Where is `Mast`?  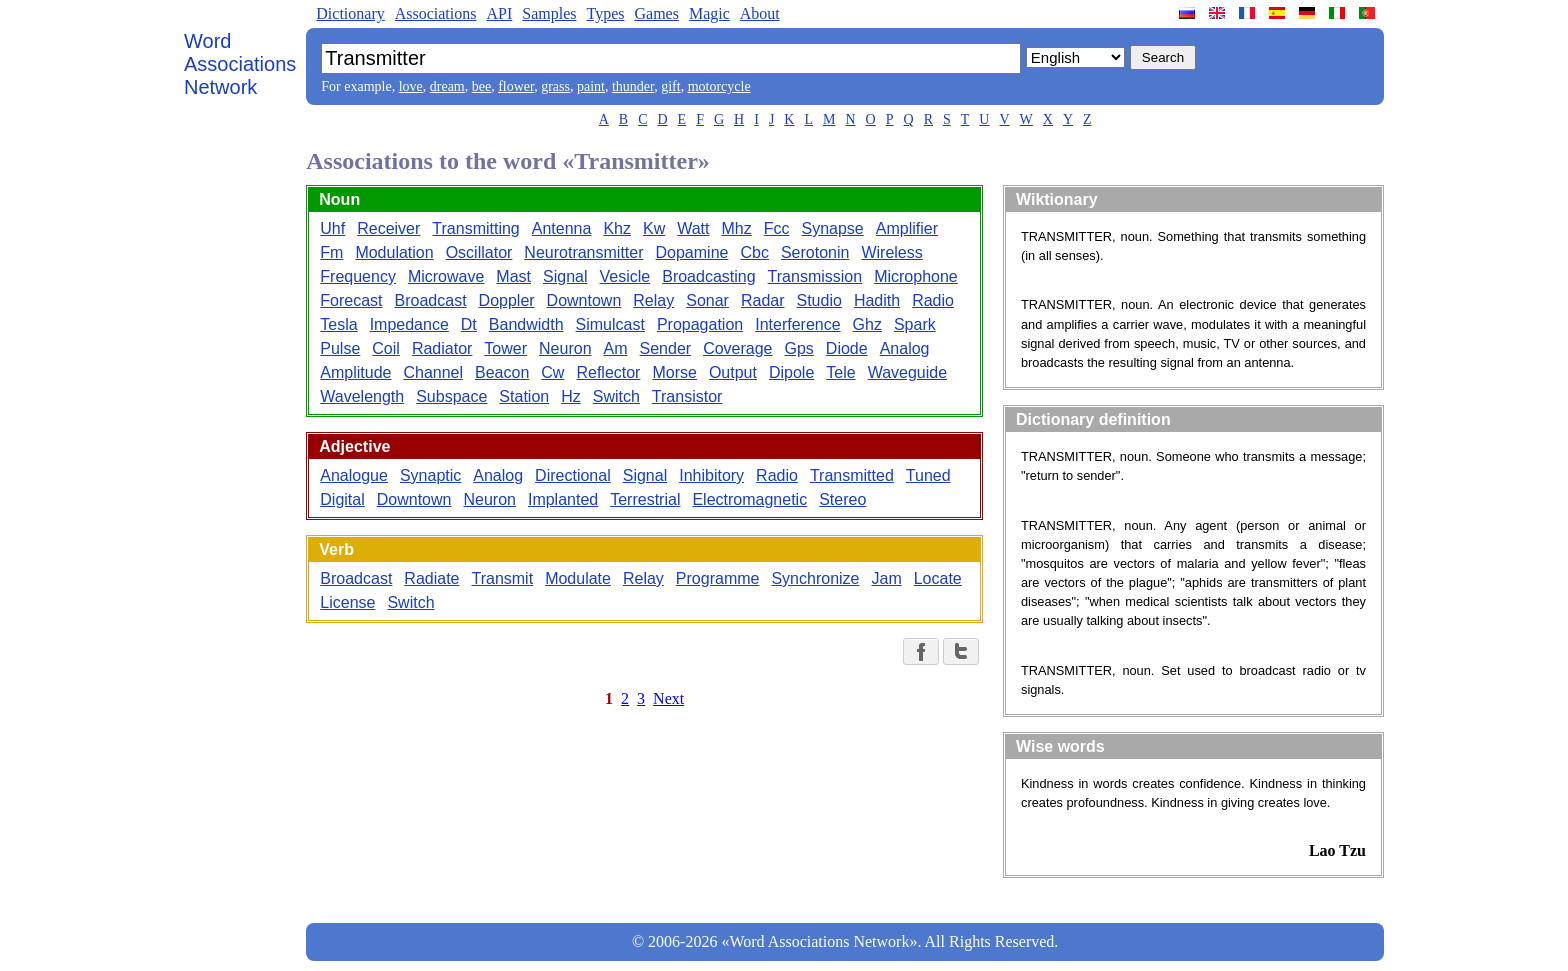 Mast is located at coordinates (513, 276).